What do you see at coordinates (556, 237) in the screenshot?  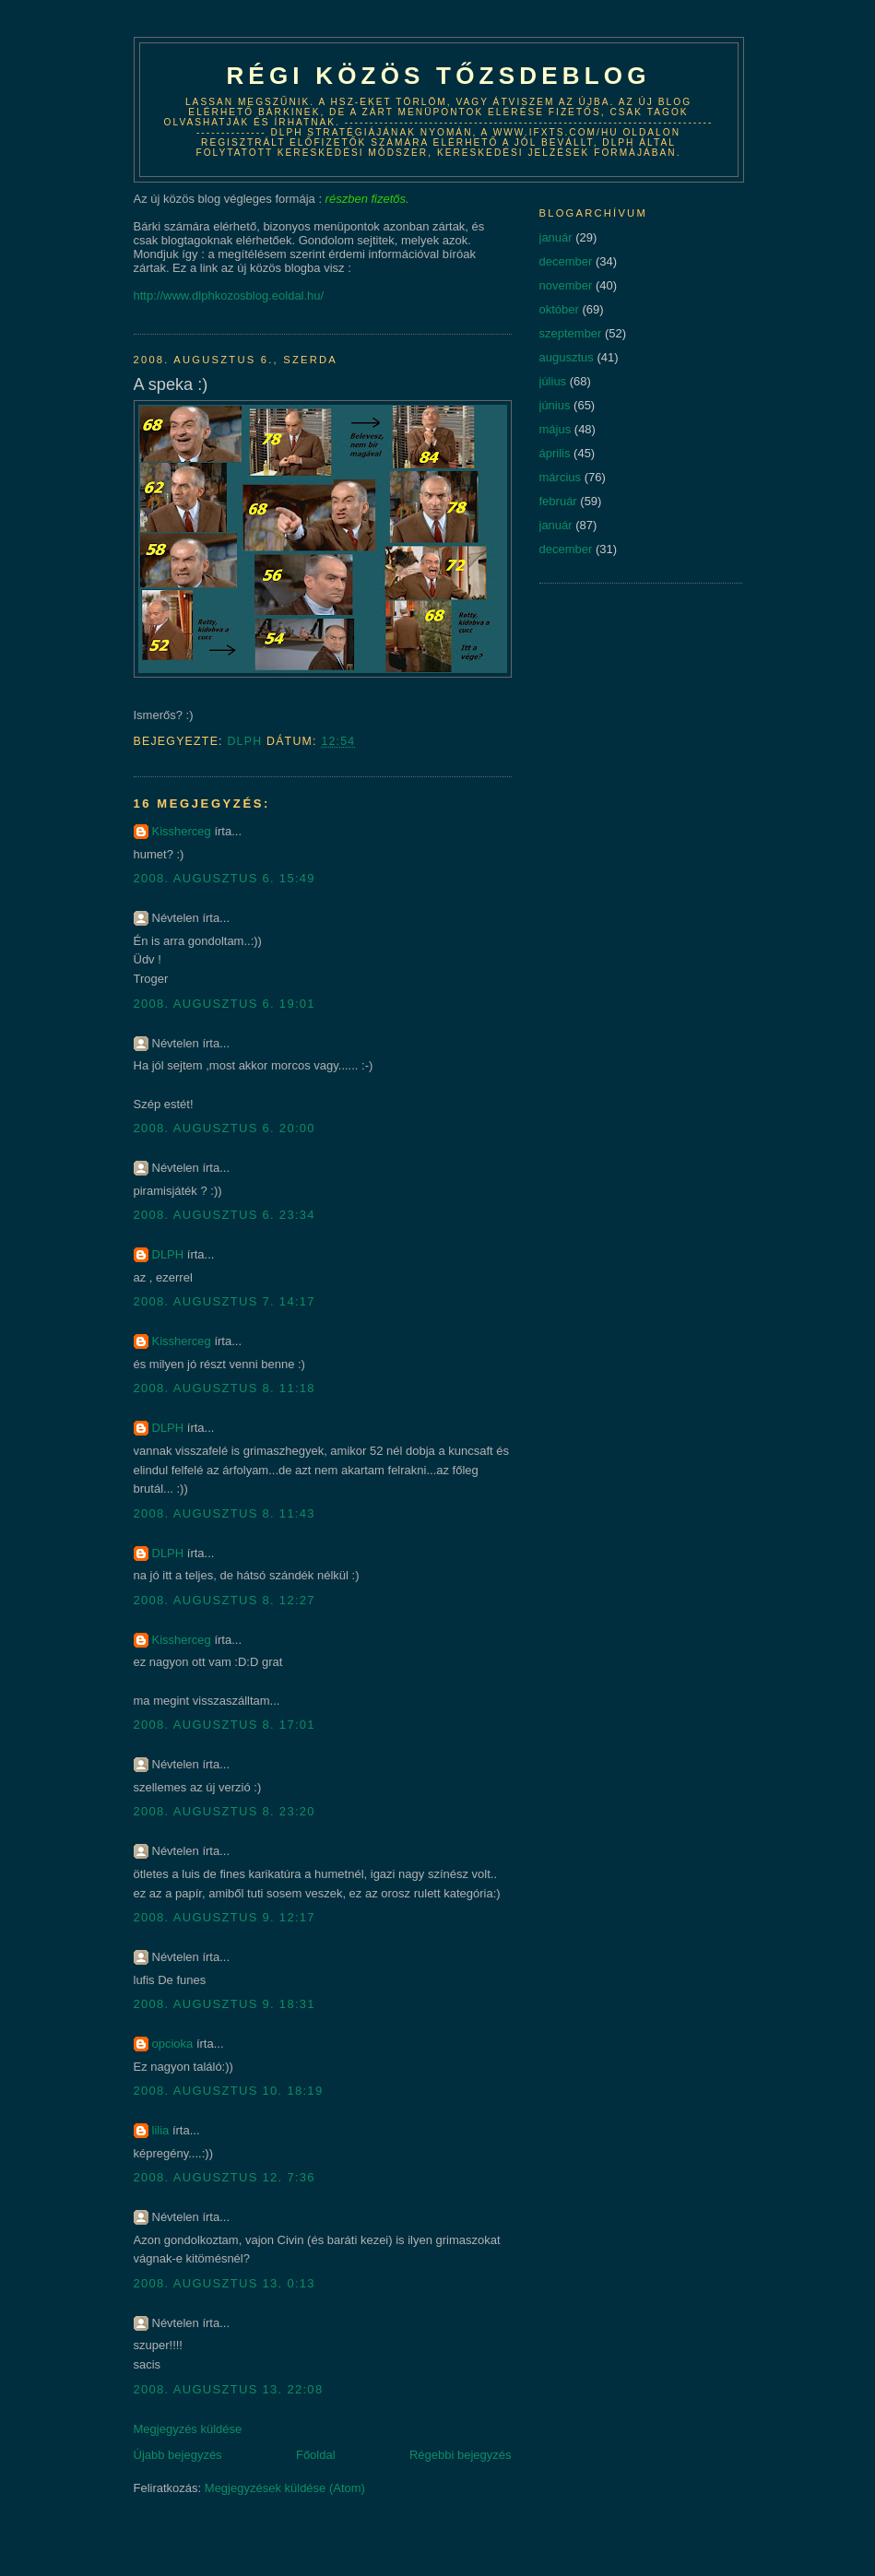 I see `január` at bounding box center [556, 237].